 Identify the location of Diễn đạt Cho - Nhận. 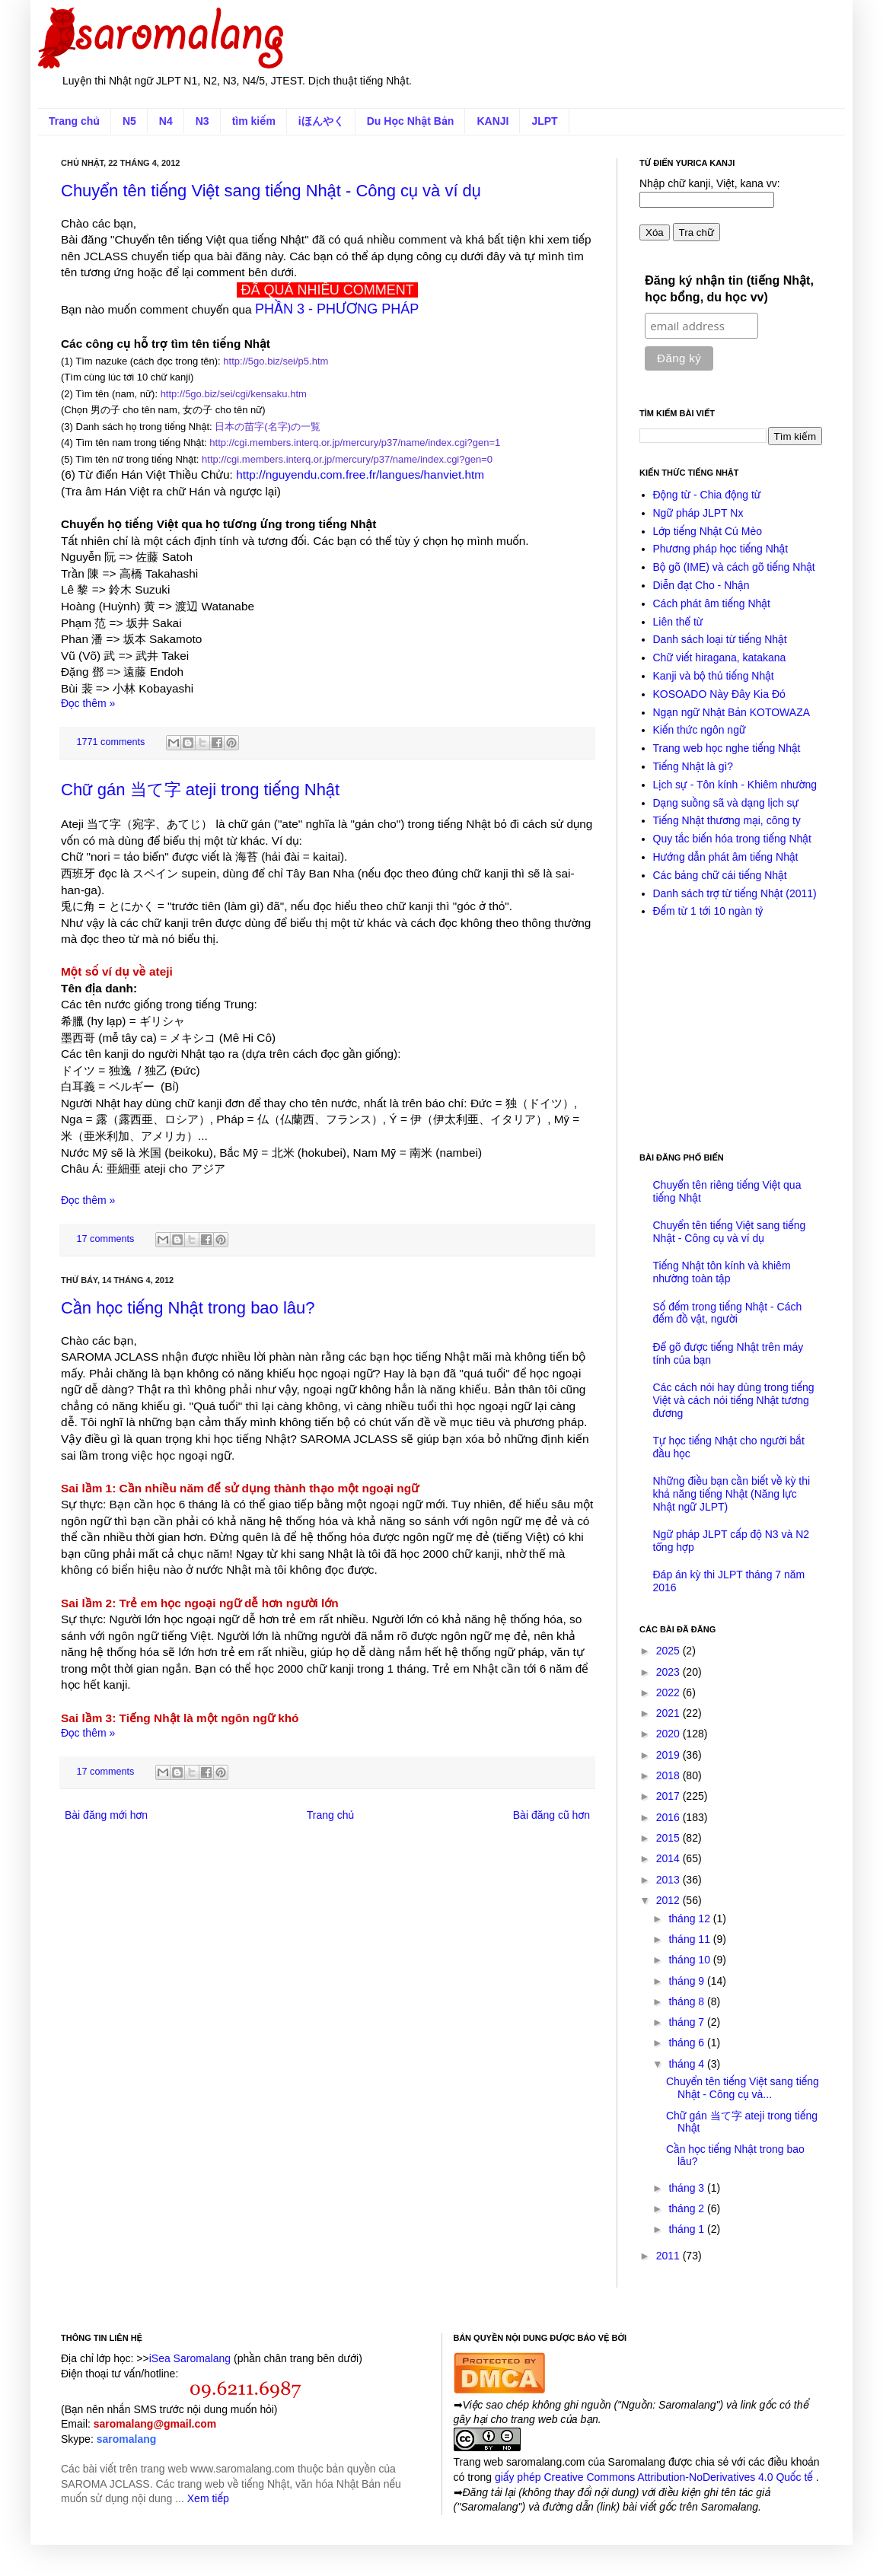
(701, 585).